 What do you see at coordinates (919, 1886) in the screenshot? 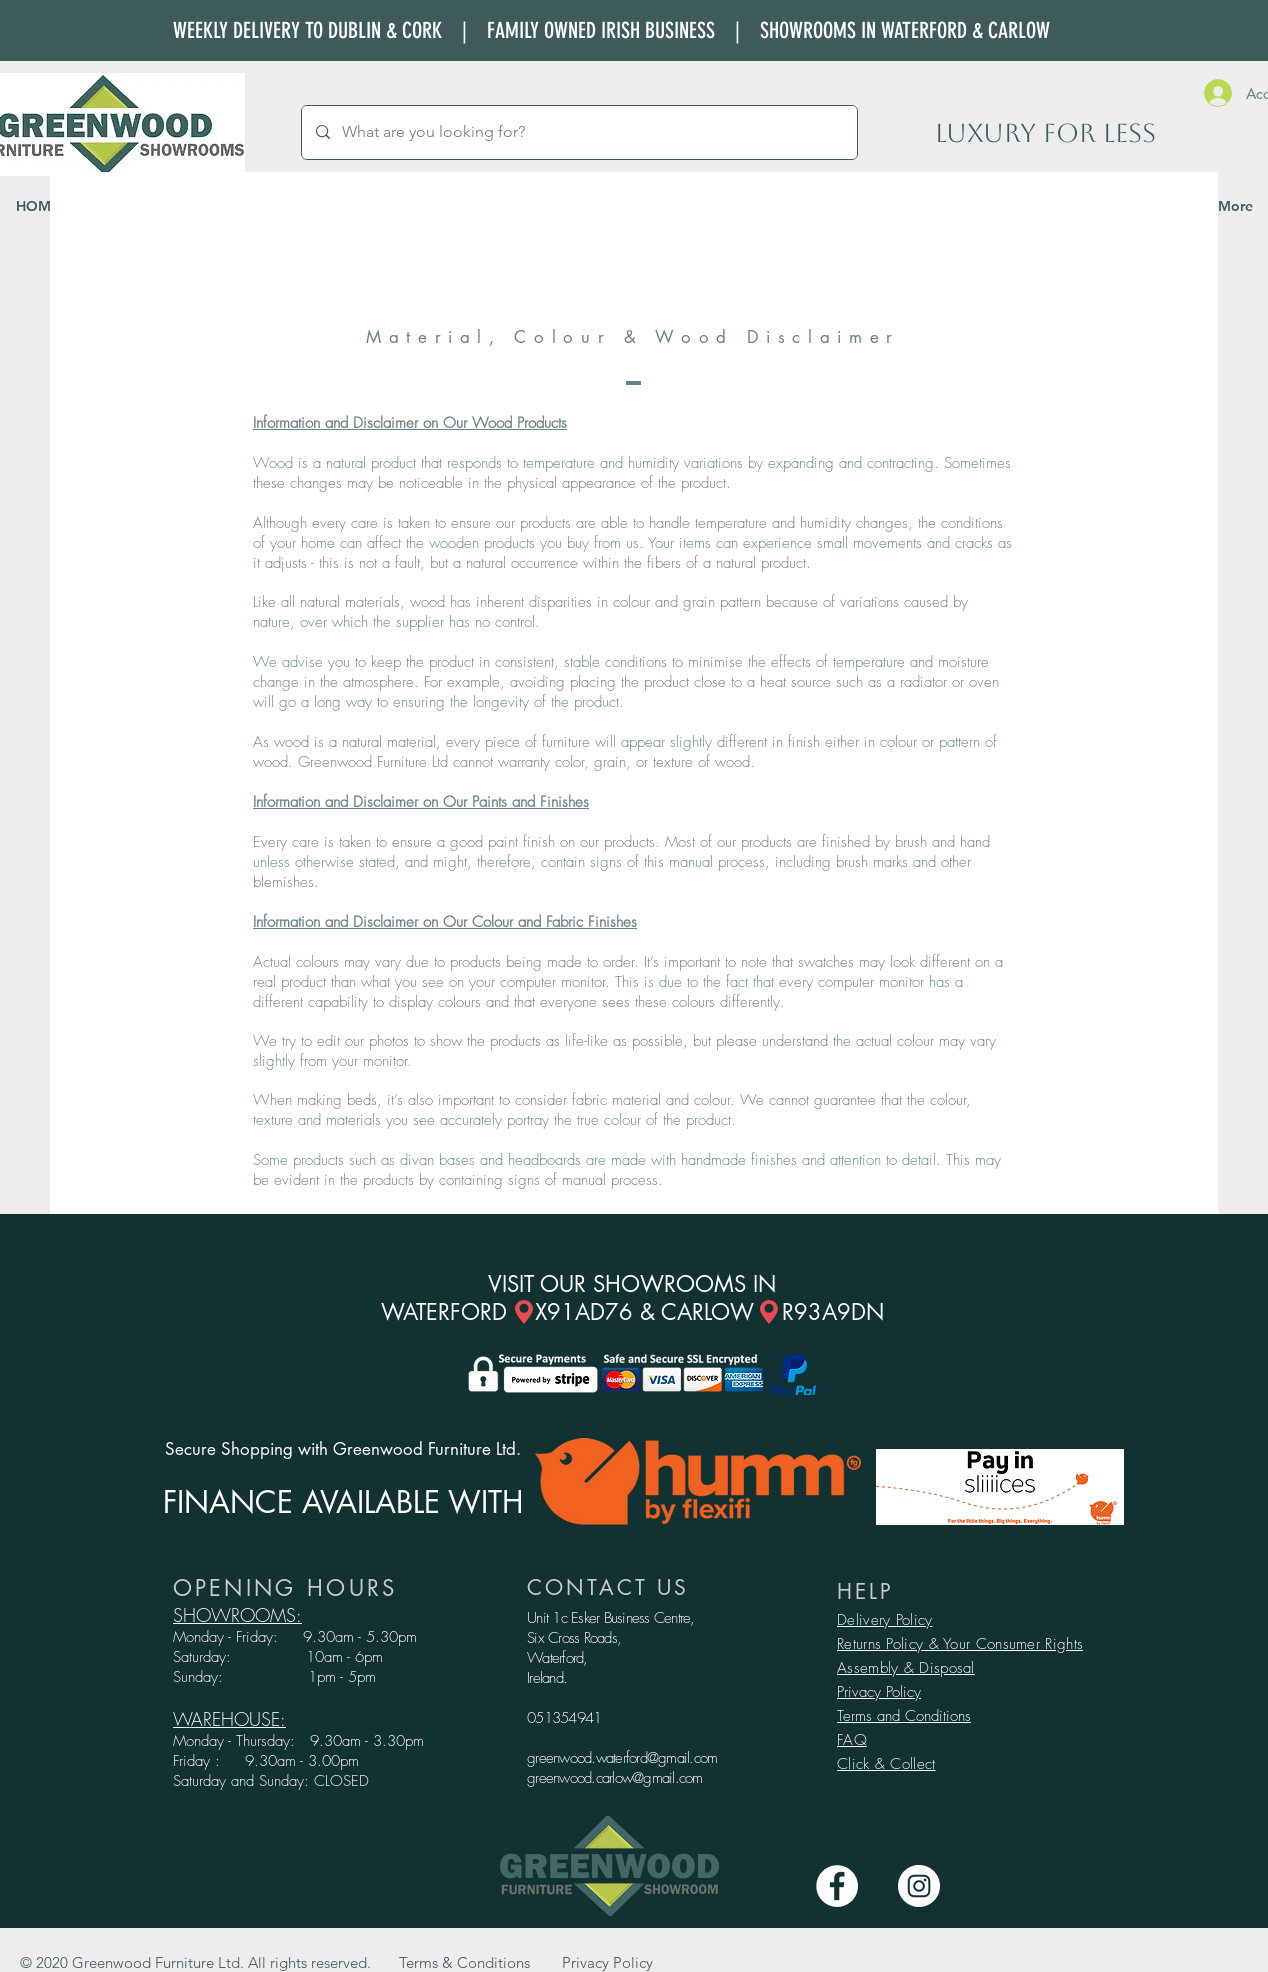
I see `[Instagram - White Circle]` at bounding box center [919, 1886].